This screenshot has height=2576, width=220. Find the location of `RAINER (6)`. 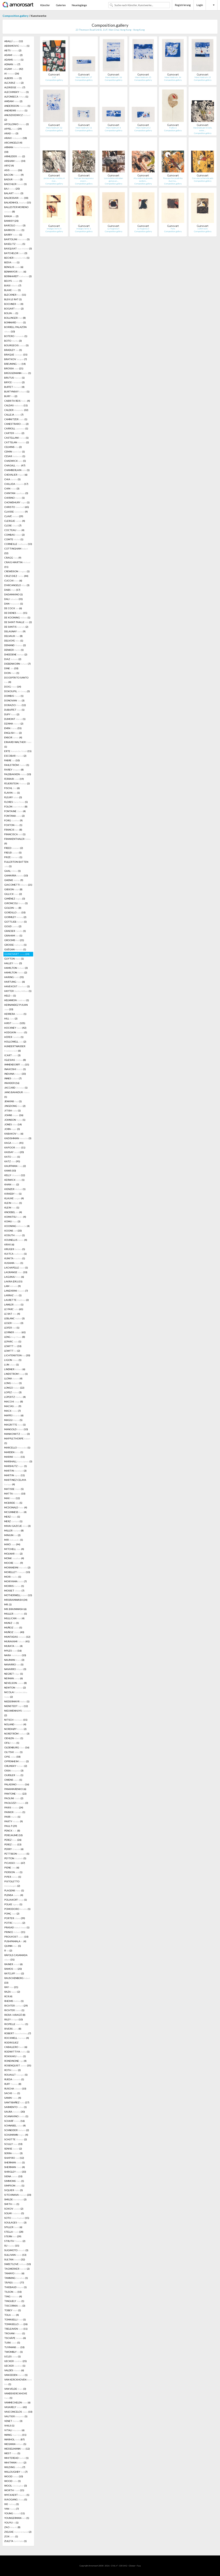

RAINER (6) is located at coordinates (13, 1964).